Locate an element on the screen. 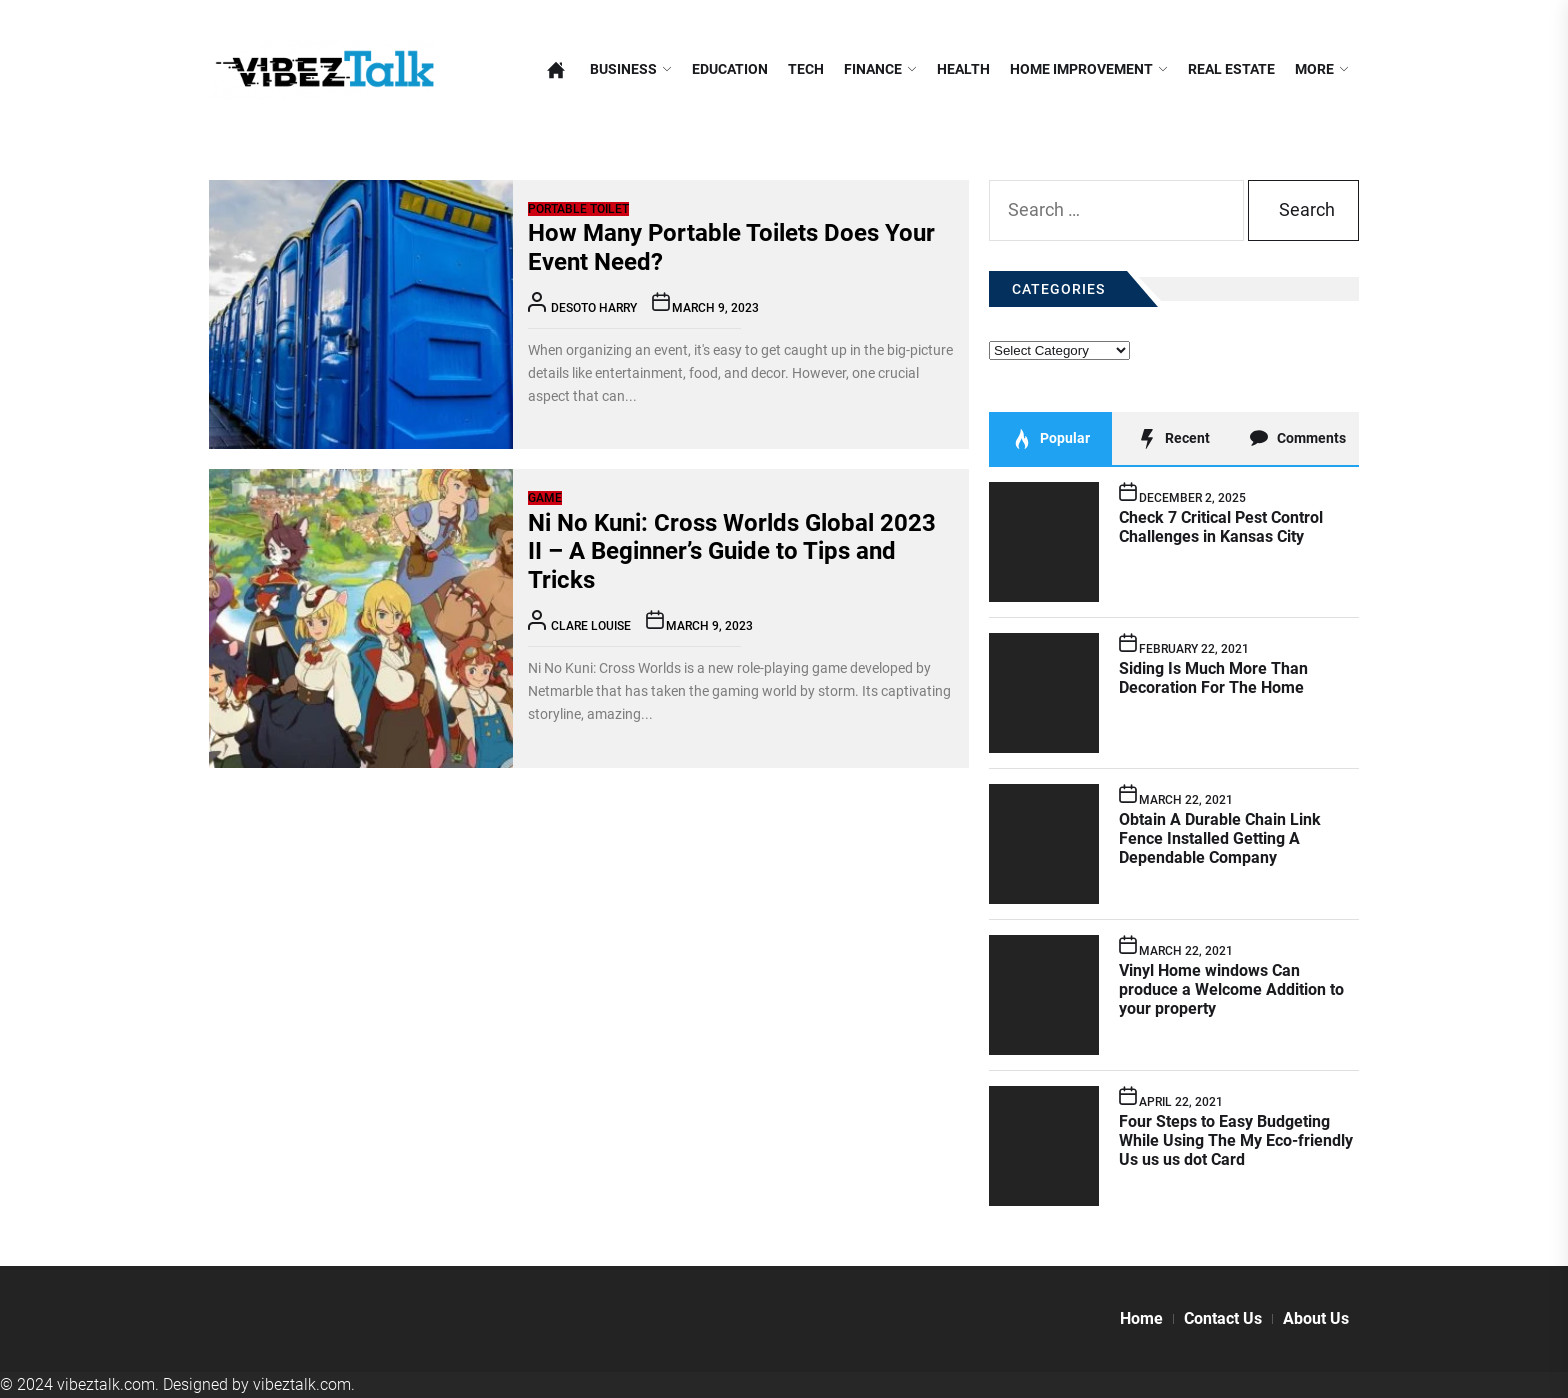 The width and height of the screenshot is (1568, 1398). Clare Louise is located at coordinates (591, 626).